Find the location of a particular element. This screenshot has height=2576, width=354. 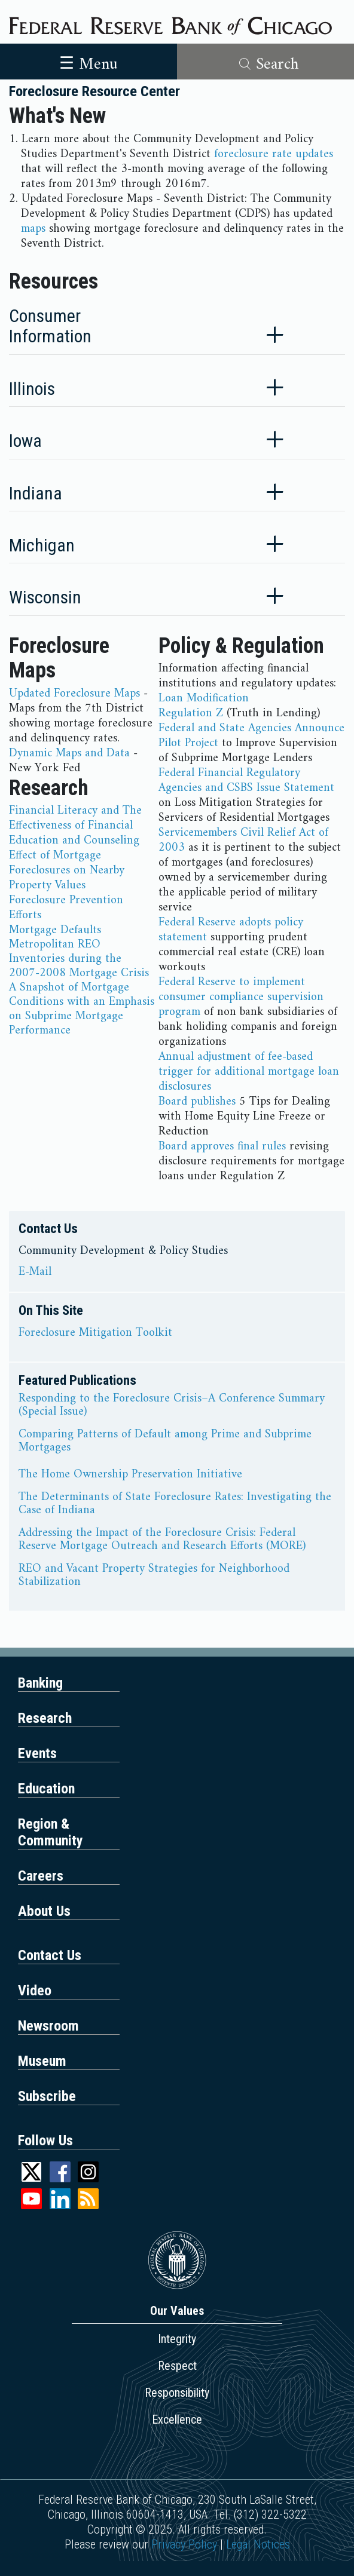

Subscribe is located at coordinates (47, 2096).